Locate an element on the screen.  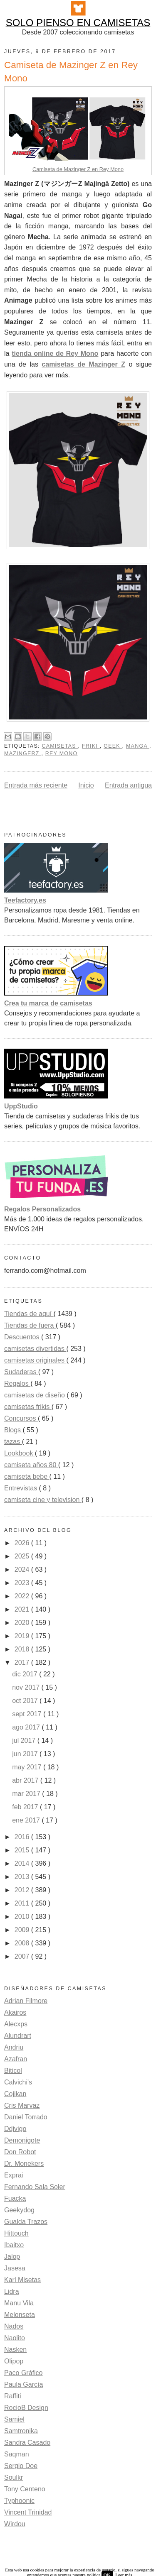
2022 is located at coordinates (23, 1596).